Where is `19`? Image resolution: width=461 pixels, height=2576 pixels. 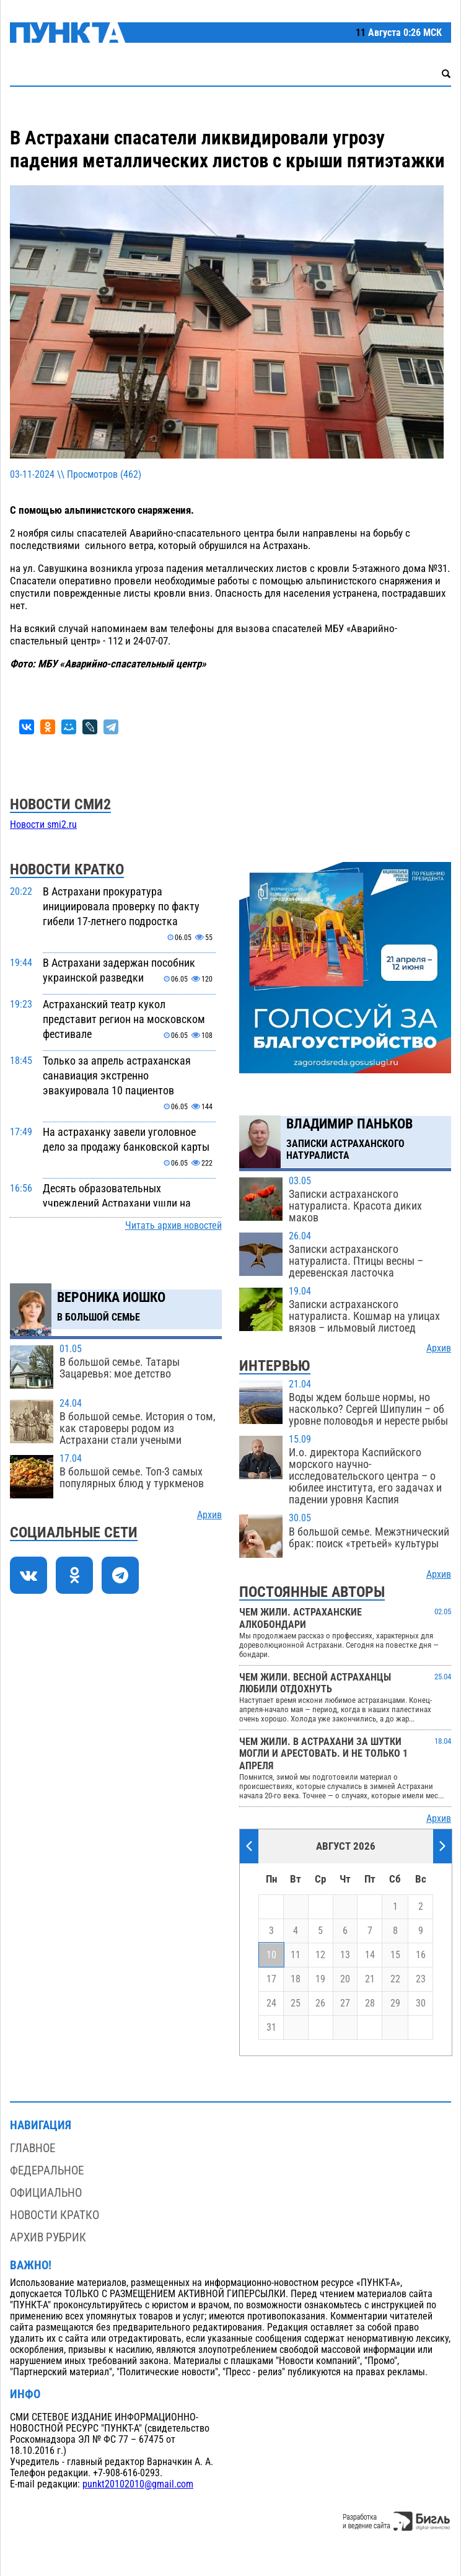 19 is located at coordinates (320, 1979).